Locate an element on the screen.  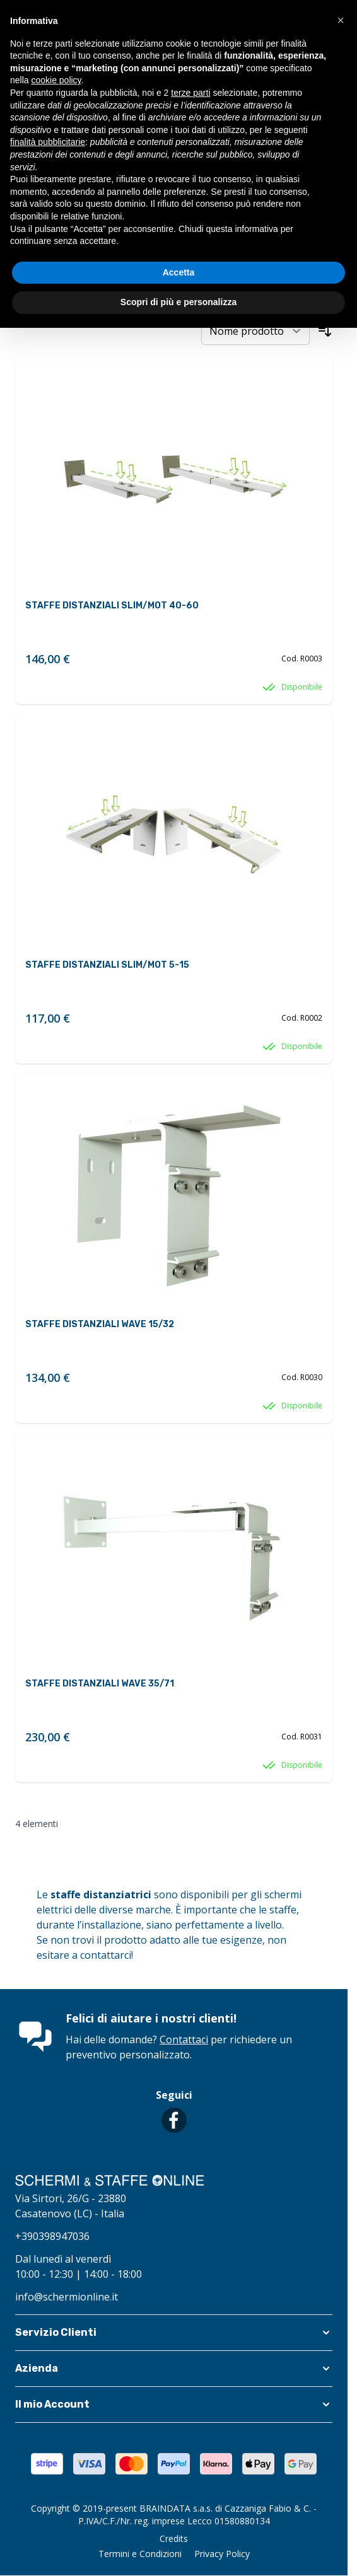
Credits is located at coordinates (174, 2538).